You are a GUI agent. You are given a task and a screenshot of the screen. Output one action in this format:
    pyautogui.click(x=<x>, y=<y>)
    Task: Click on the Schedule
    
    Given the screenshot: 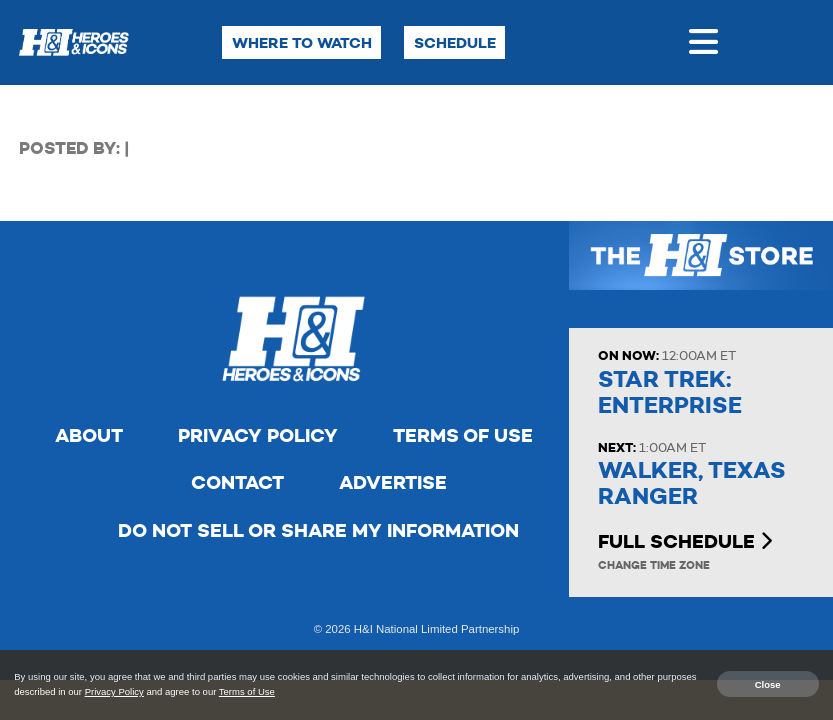 What is the action you would take?
    pyautogui.click(x=455, y=42)
    